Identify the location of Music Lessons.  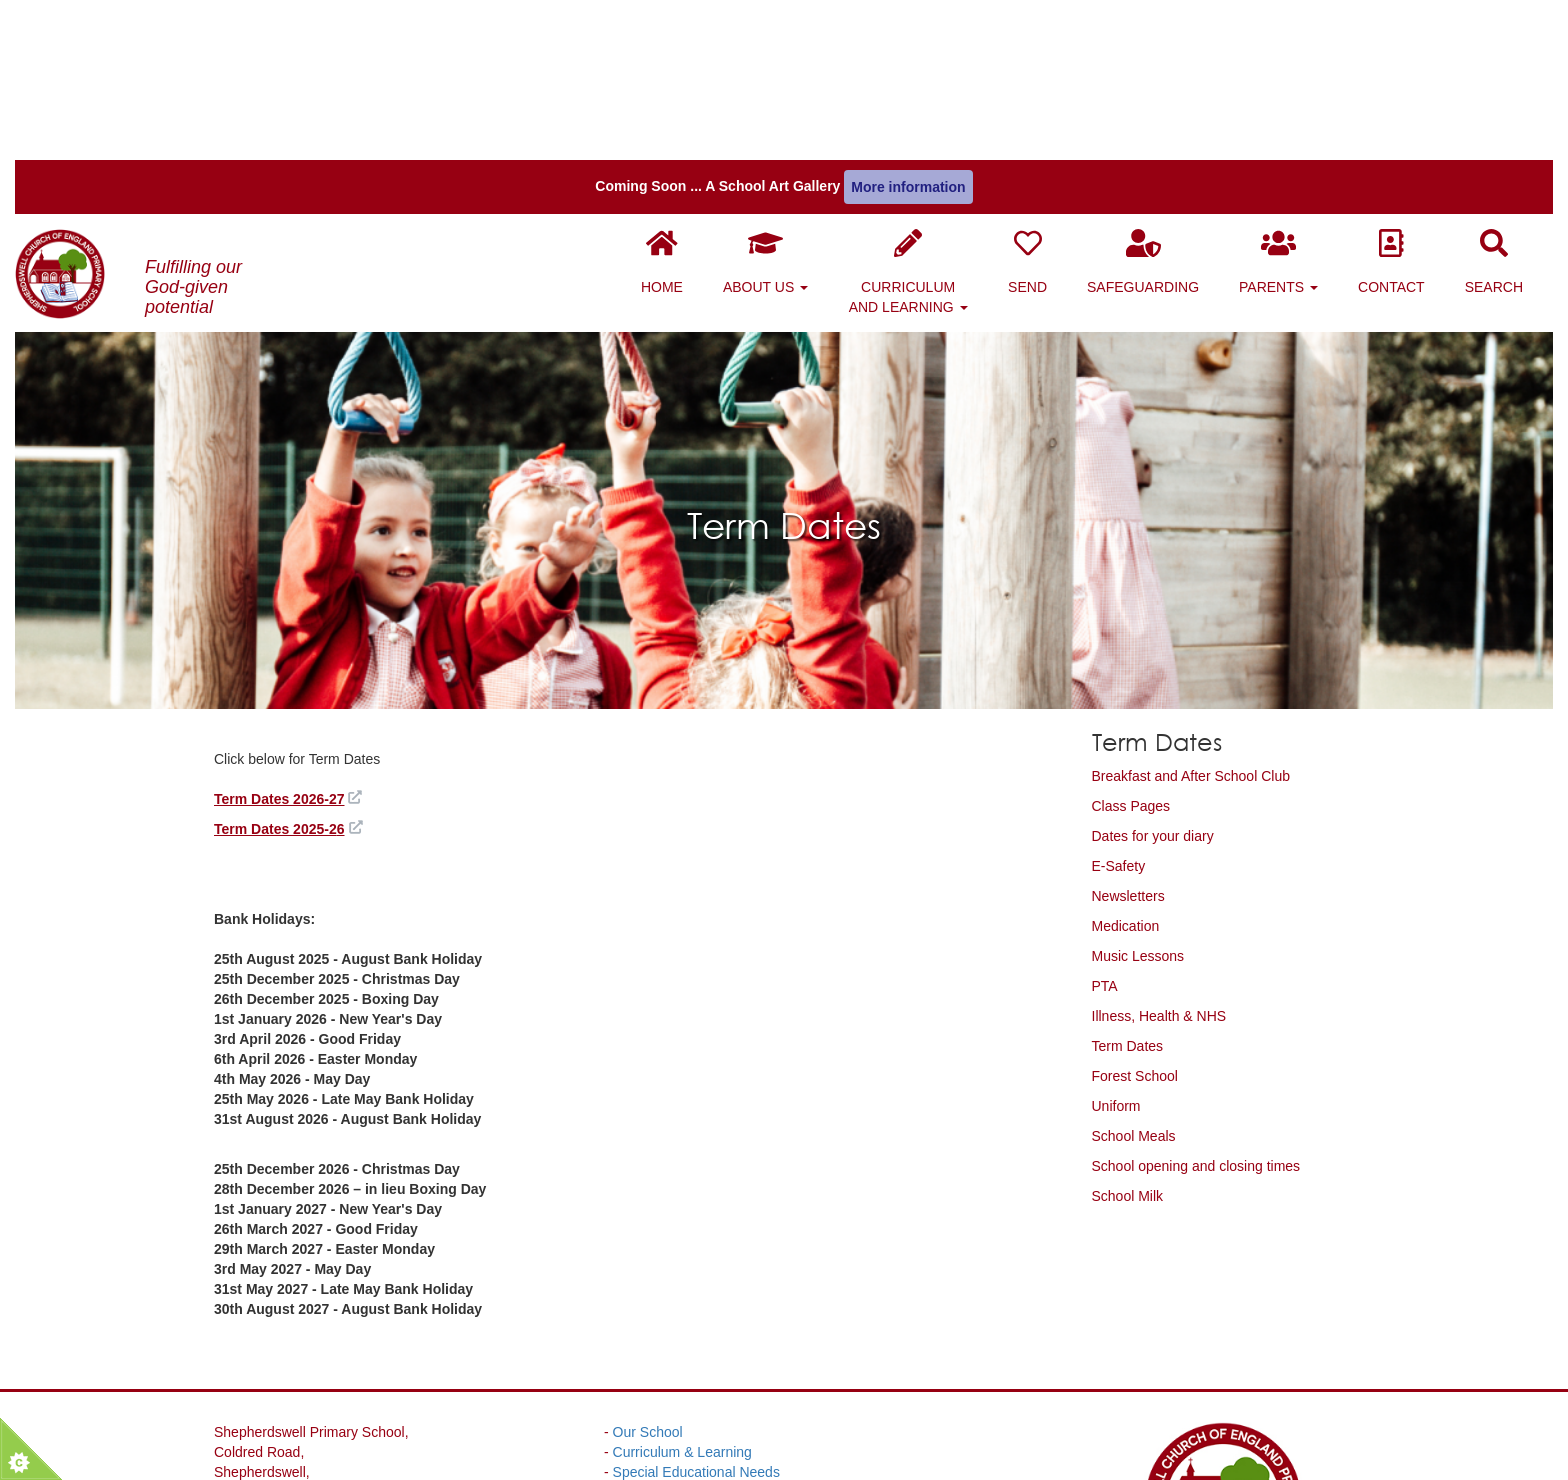
(1138, 784).